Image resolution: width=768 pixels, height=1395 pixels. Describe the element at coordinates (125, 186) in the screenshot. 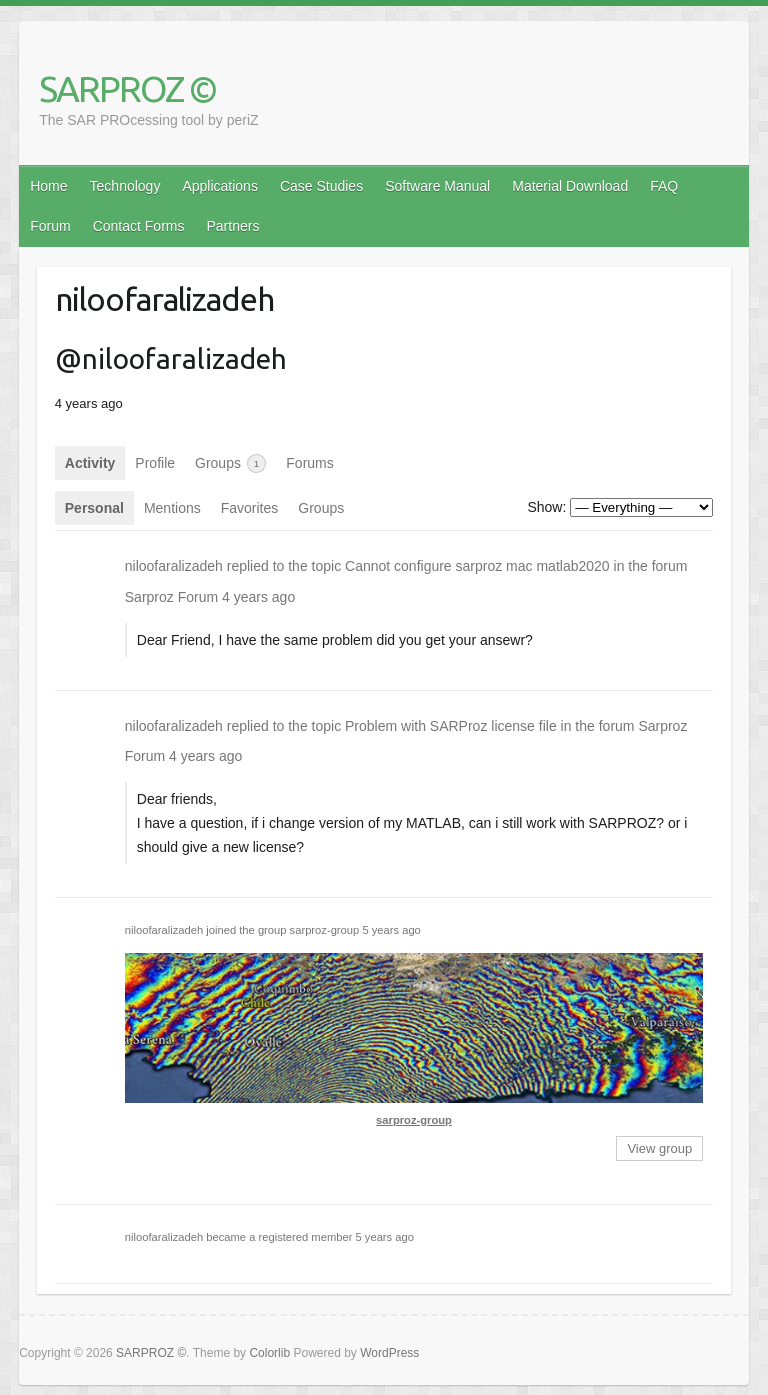

I see `Technology` at that location.